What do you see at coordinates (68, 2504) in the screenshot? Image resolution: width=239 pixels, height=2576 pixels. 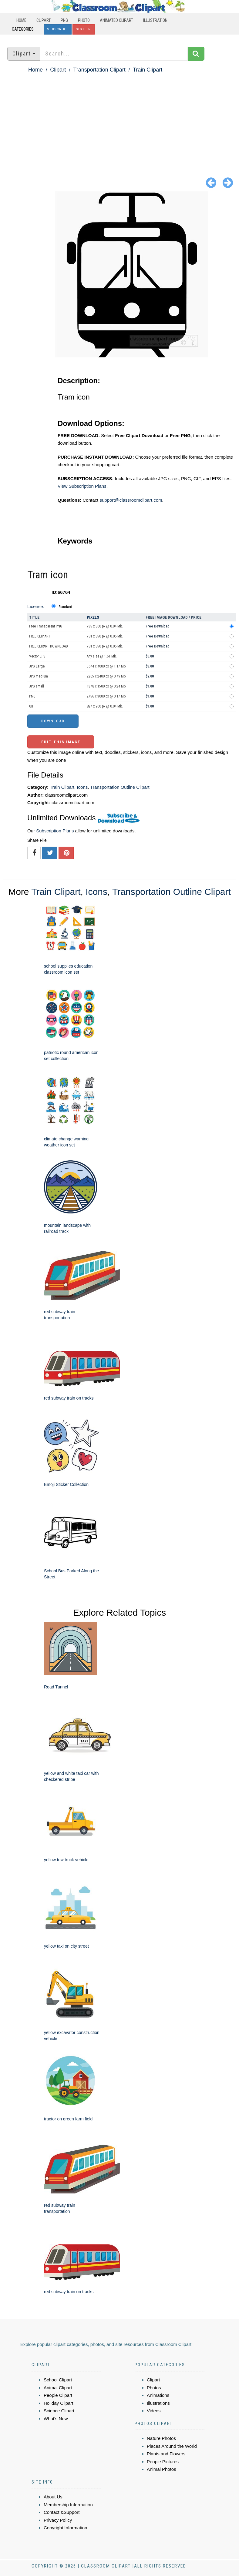 I see `Membership Information` at bounding box center [68, 2504].